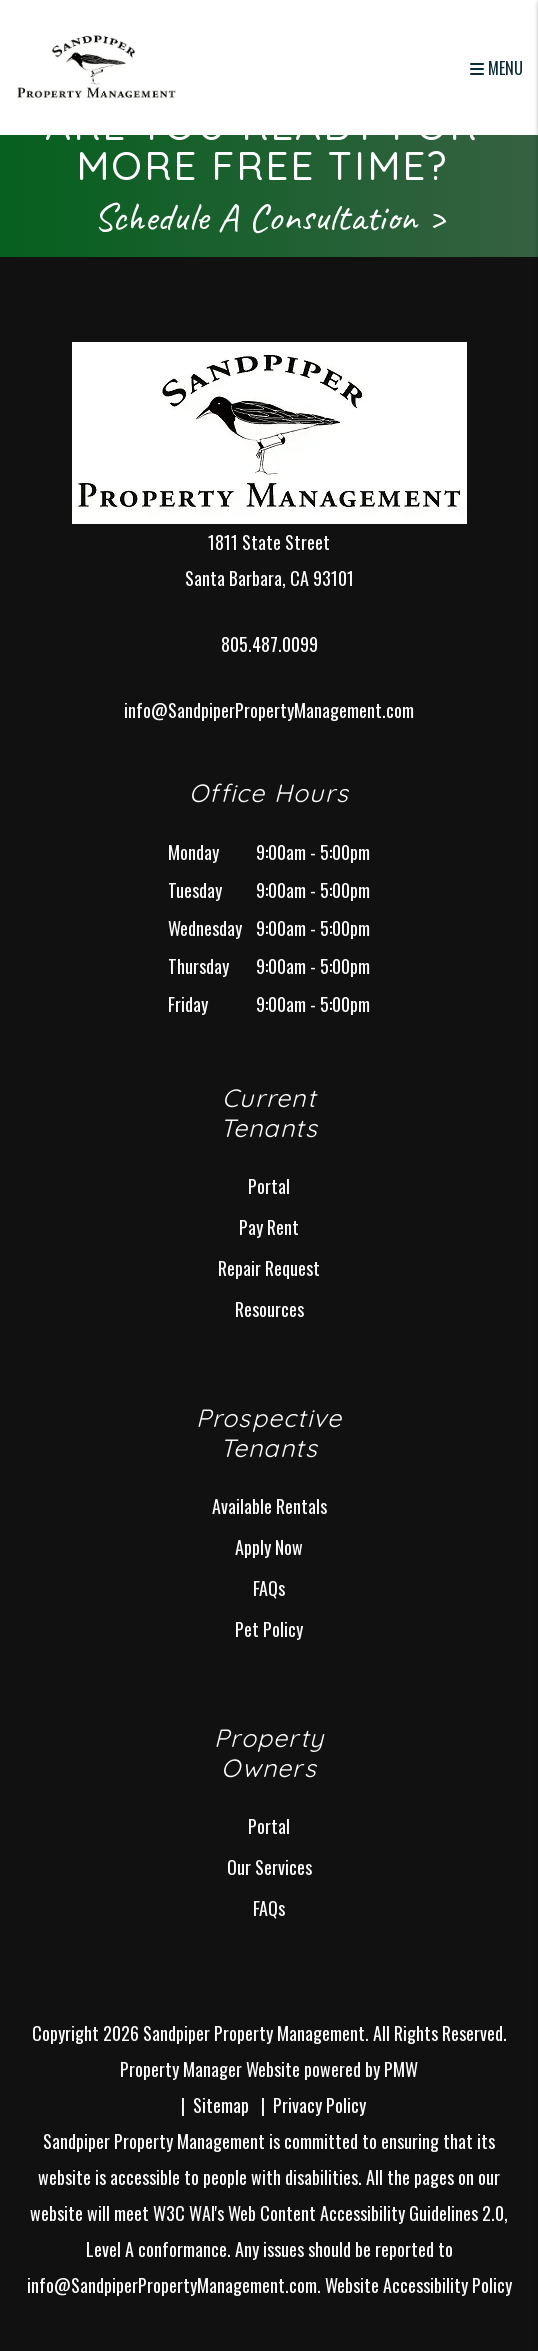 The image size is (538, 2351). I want to click on Pay Rent, so click(269, 1227).